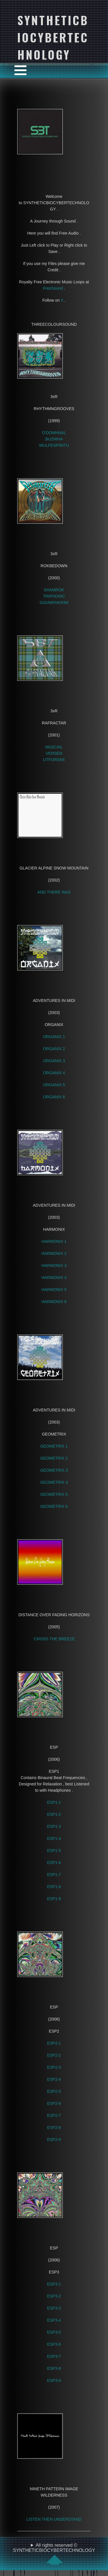 This screenshot has width=108, height=2576. Describe the element at coordinates (54, 1253) in the screenshot. I see `HARMONIX 2` at that location.